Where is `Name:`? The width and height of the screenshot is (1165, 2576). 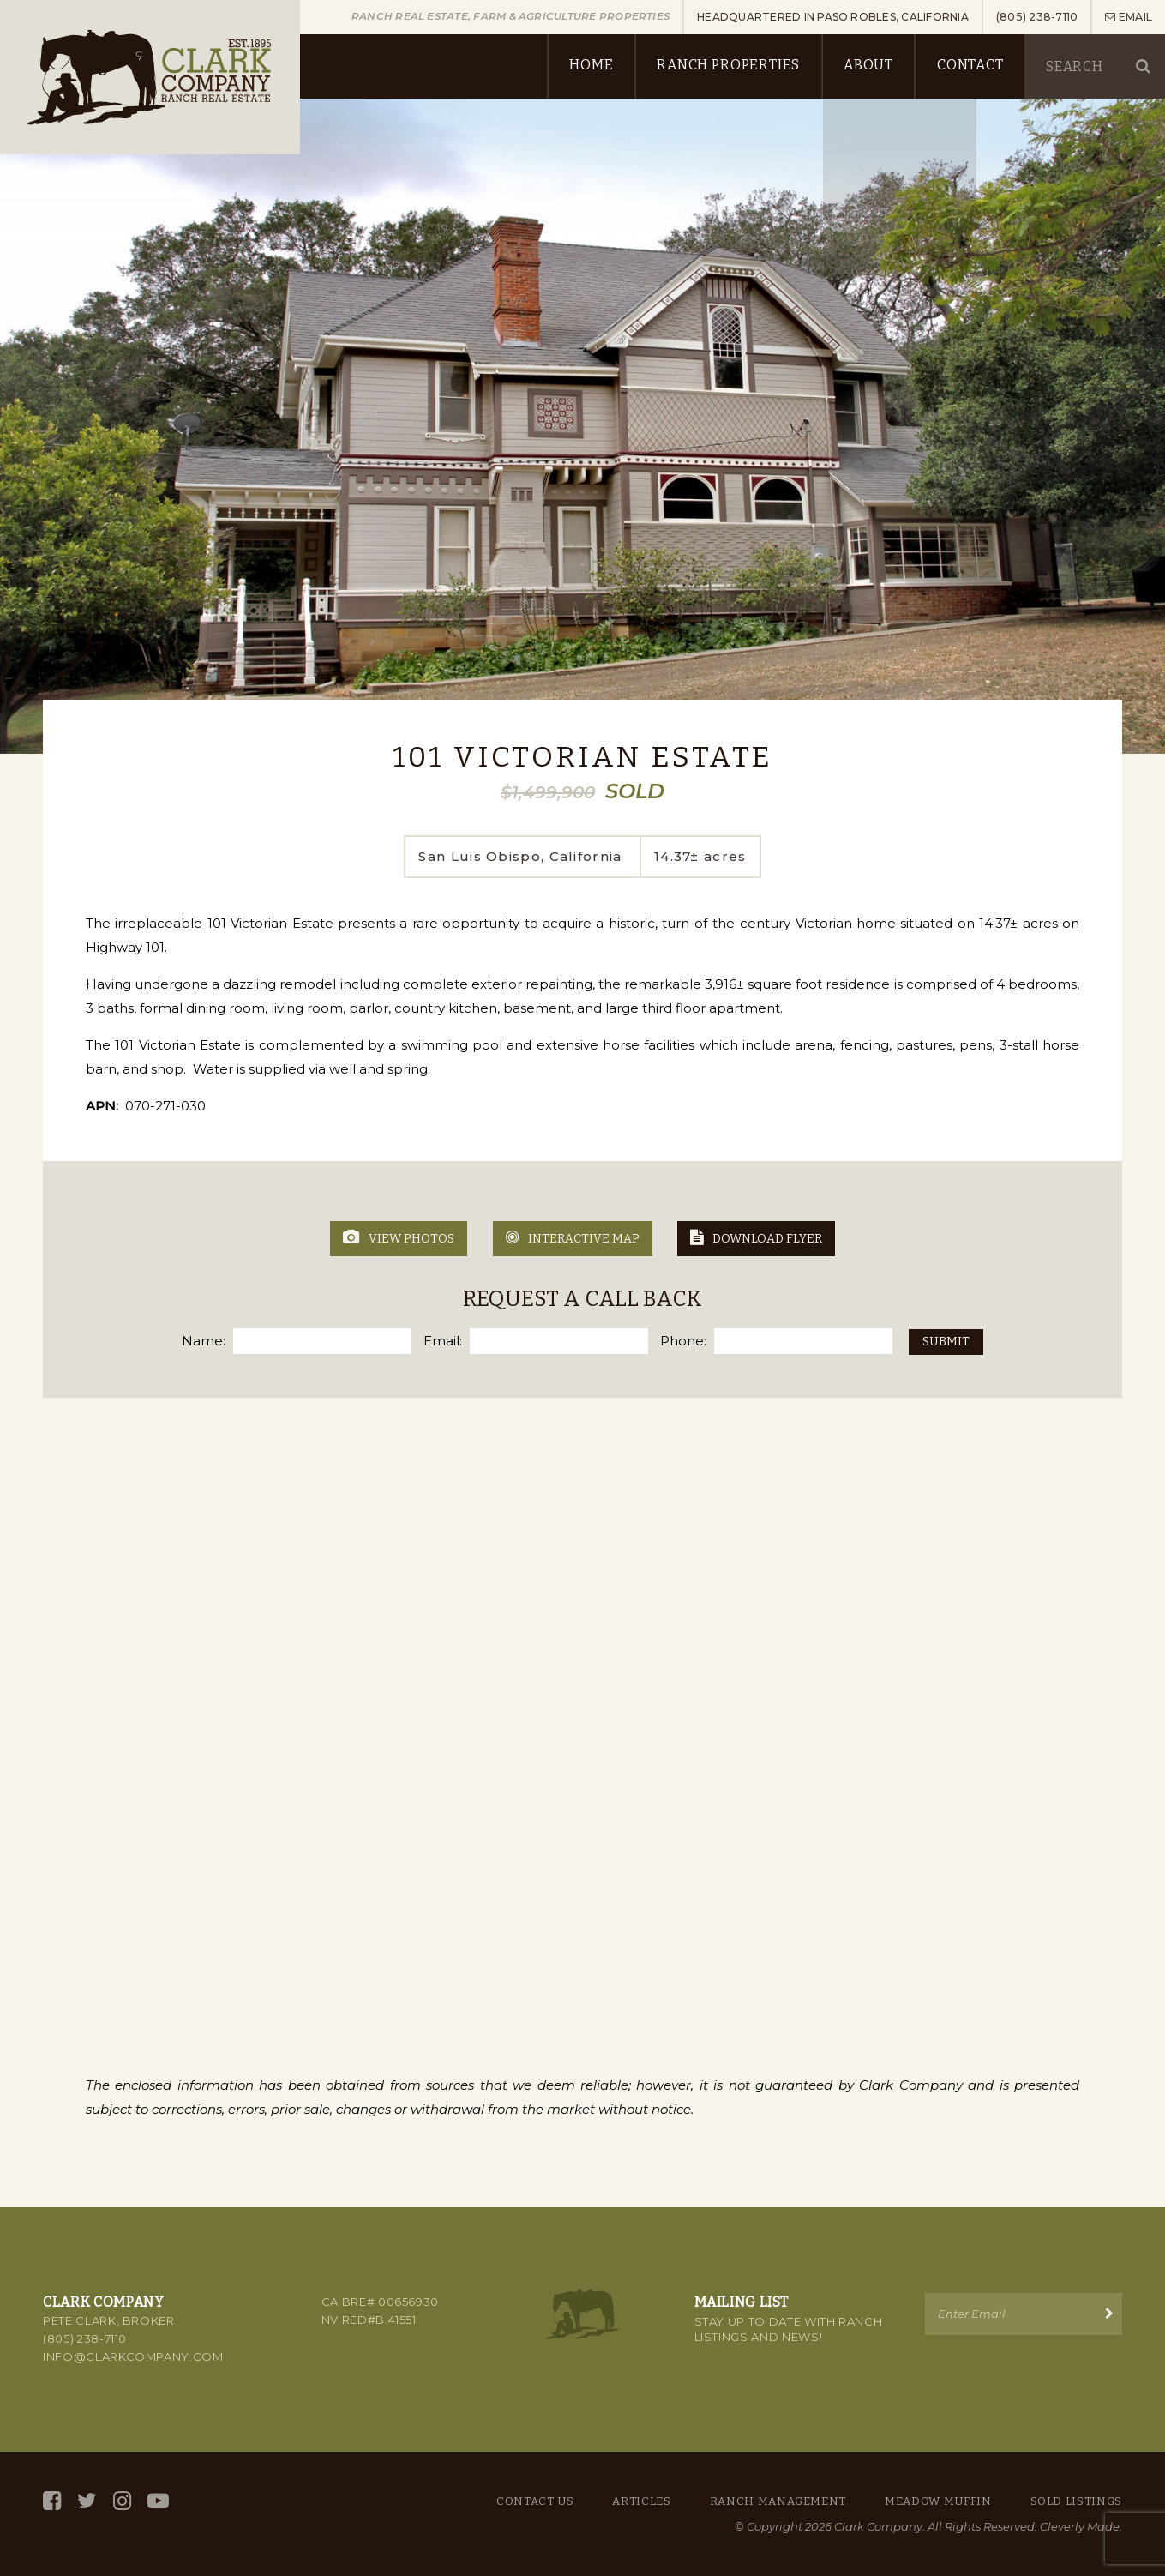
Name: is located at coordinates (203, 1341).